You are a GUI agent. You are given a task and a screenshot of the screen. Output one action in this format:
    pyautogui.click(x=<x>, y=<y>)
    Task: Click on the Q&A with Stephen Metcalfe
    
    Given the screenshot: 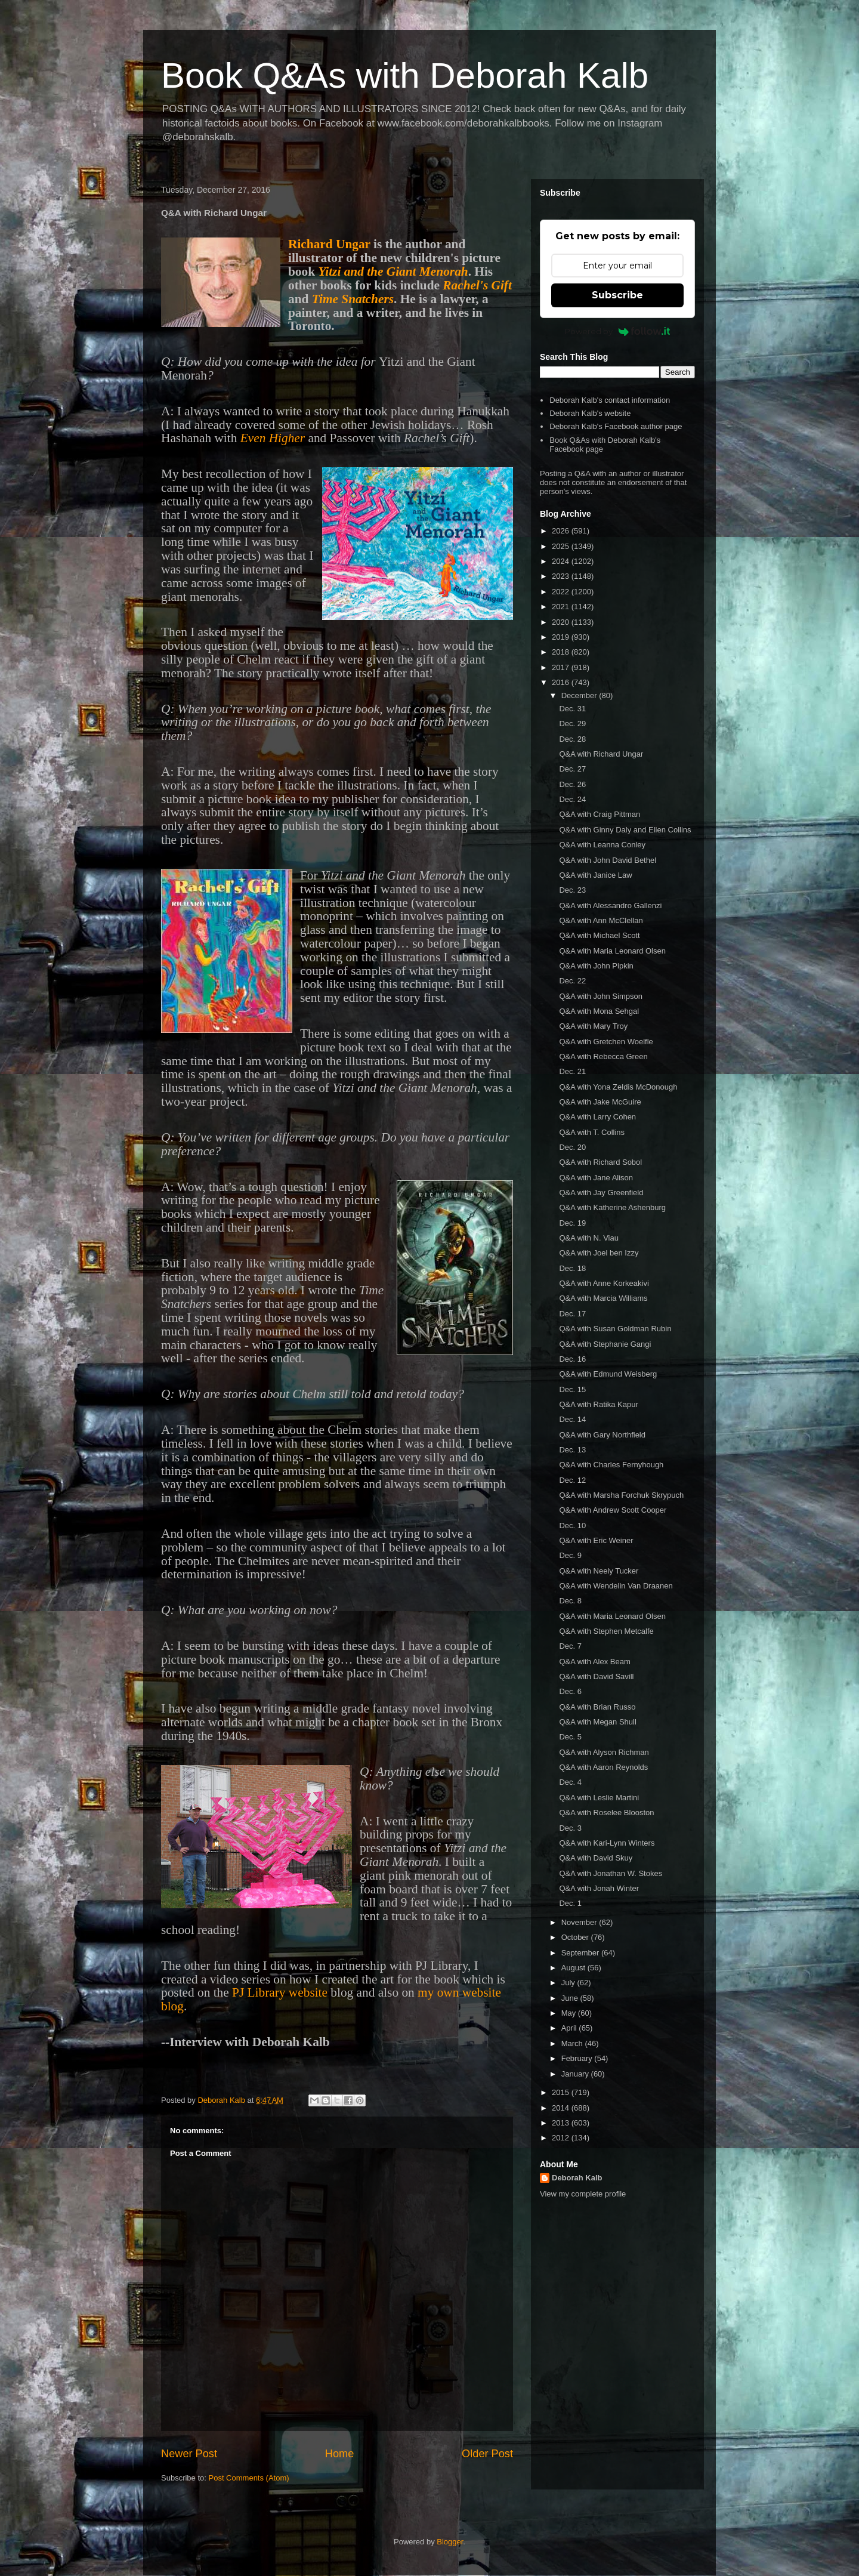 What is the action you would take?
    pyautogui.click(x=606, y=1631)
    